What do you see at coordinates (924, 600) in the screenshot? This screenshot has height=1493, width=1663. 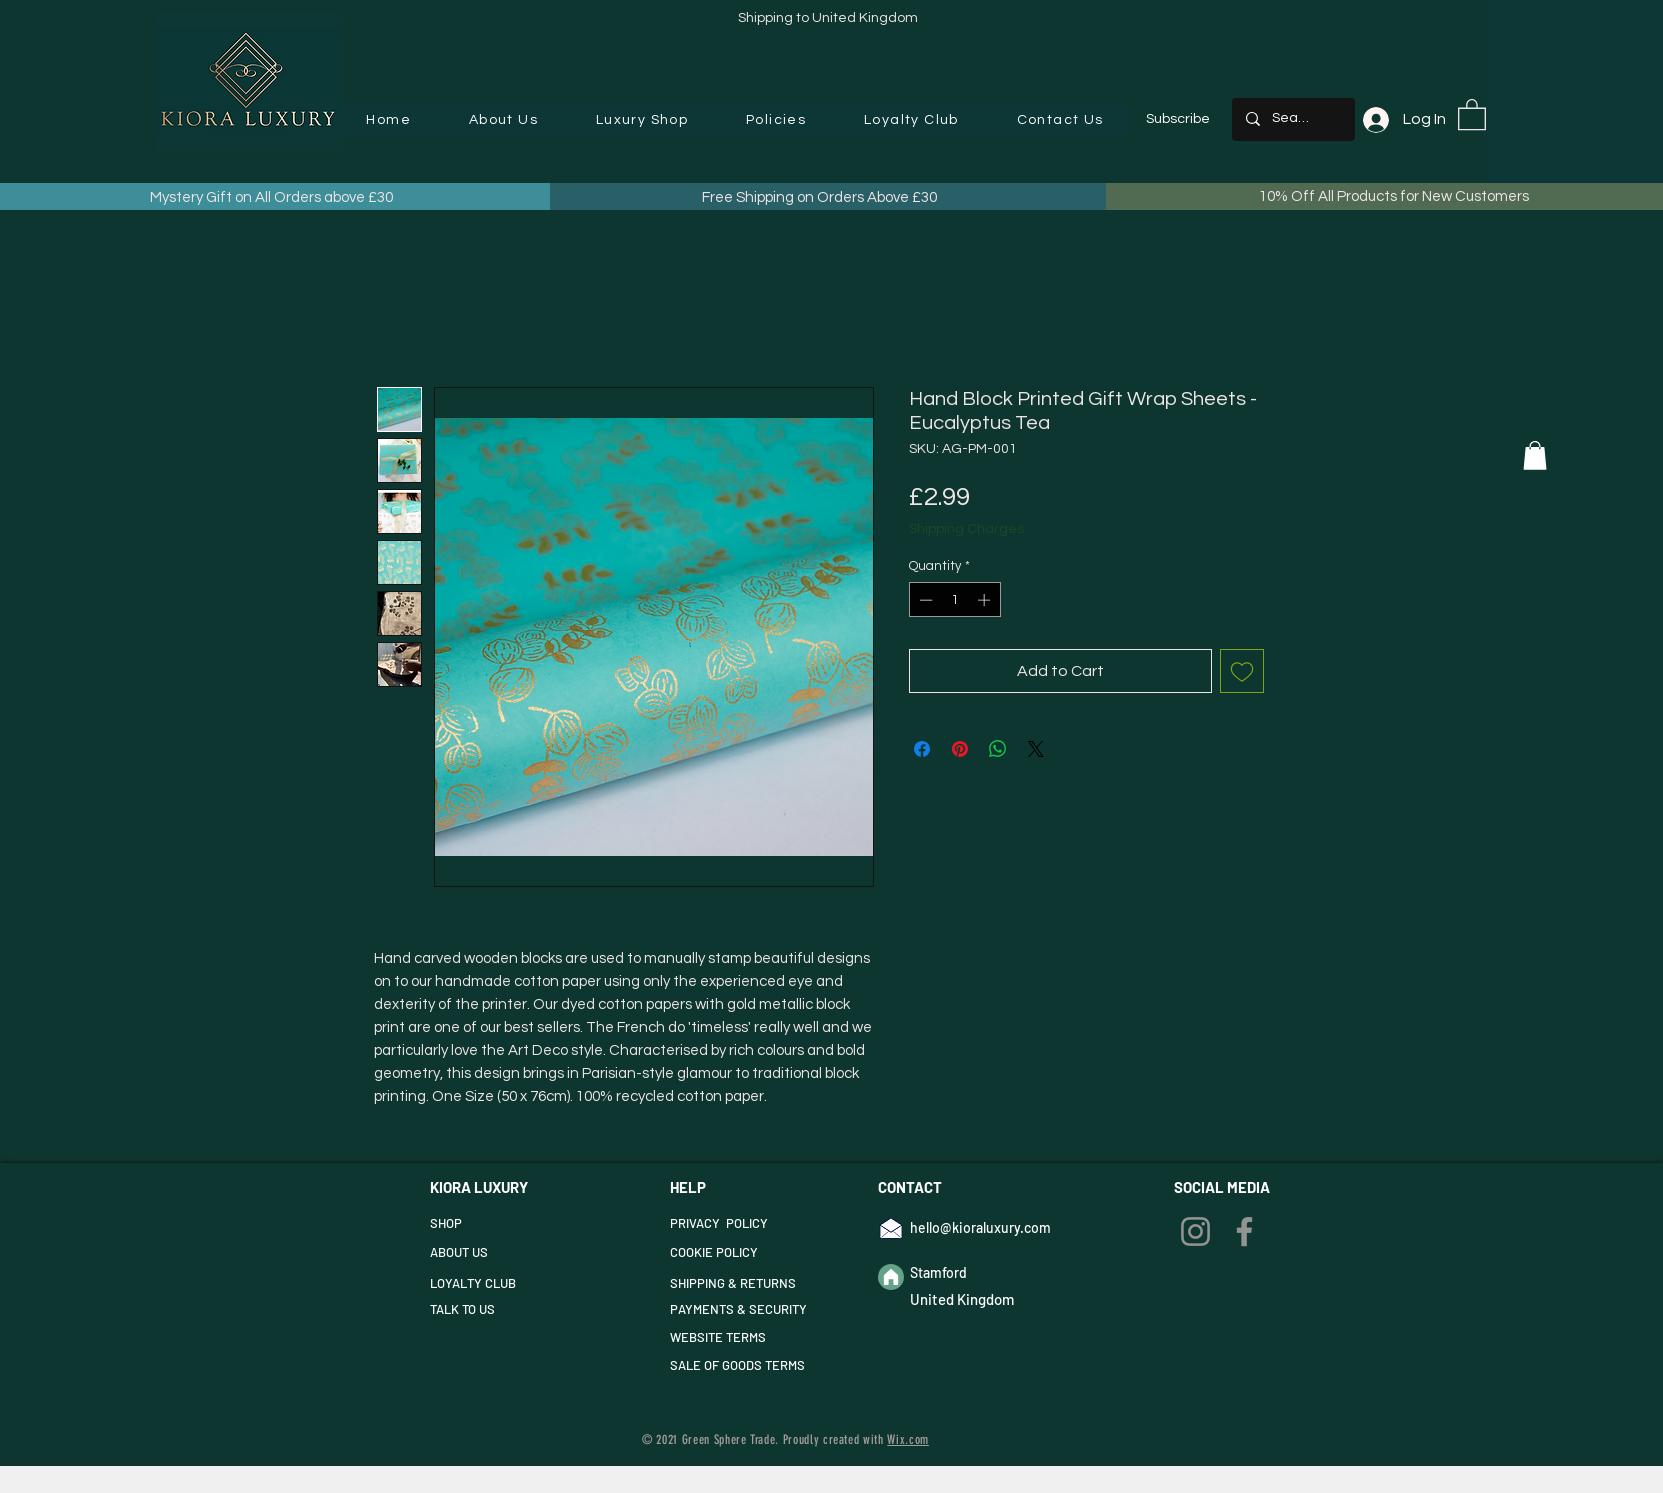 I see `[Decrement]` at bounding box center [924, 600].